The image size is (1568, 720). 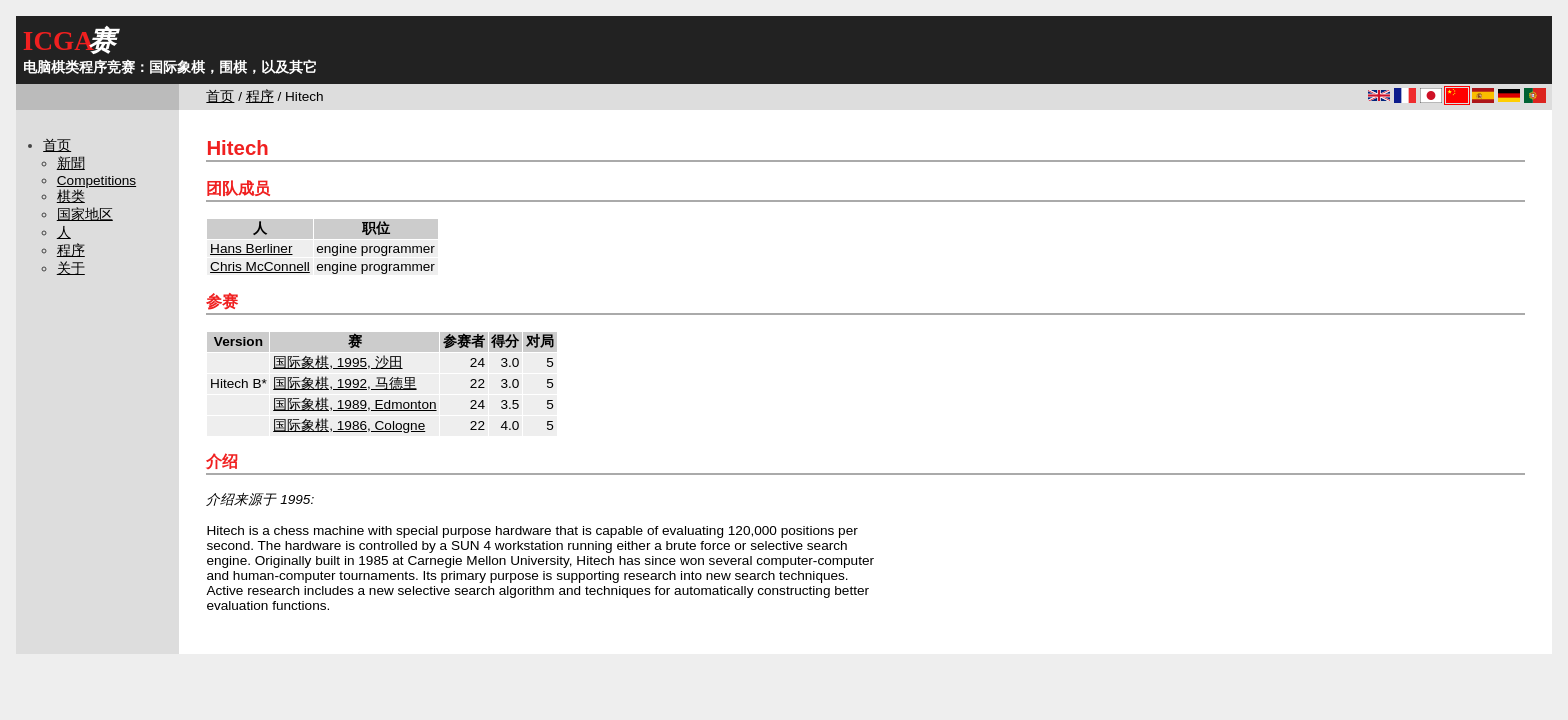 What do you see at coordinates (354, 404) in the screenshot?
I see `国际象棋, 1989, Edmonton` at bounding box center [354, 404].